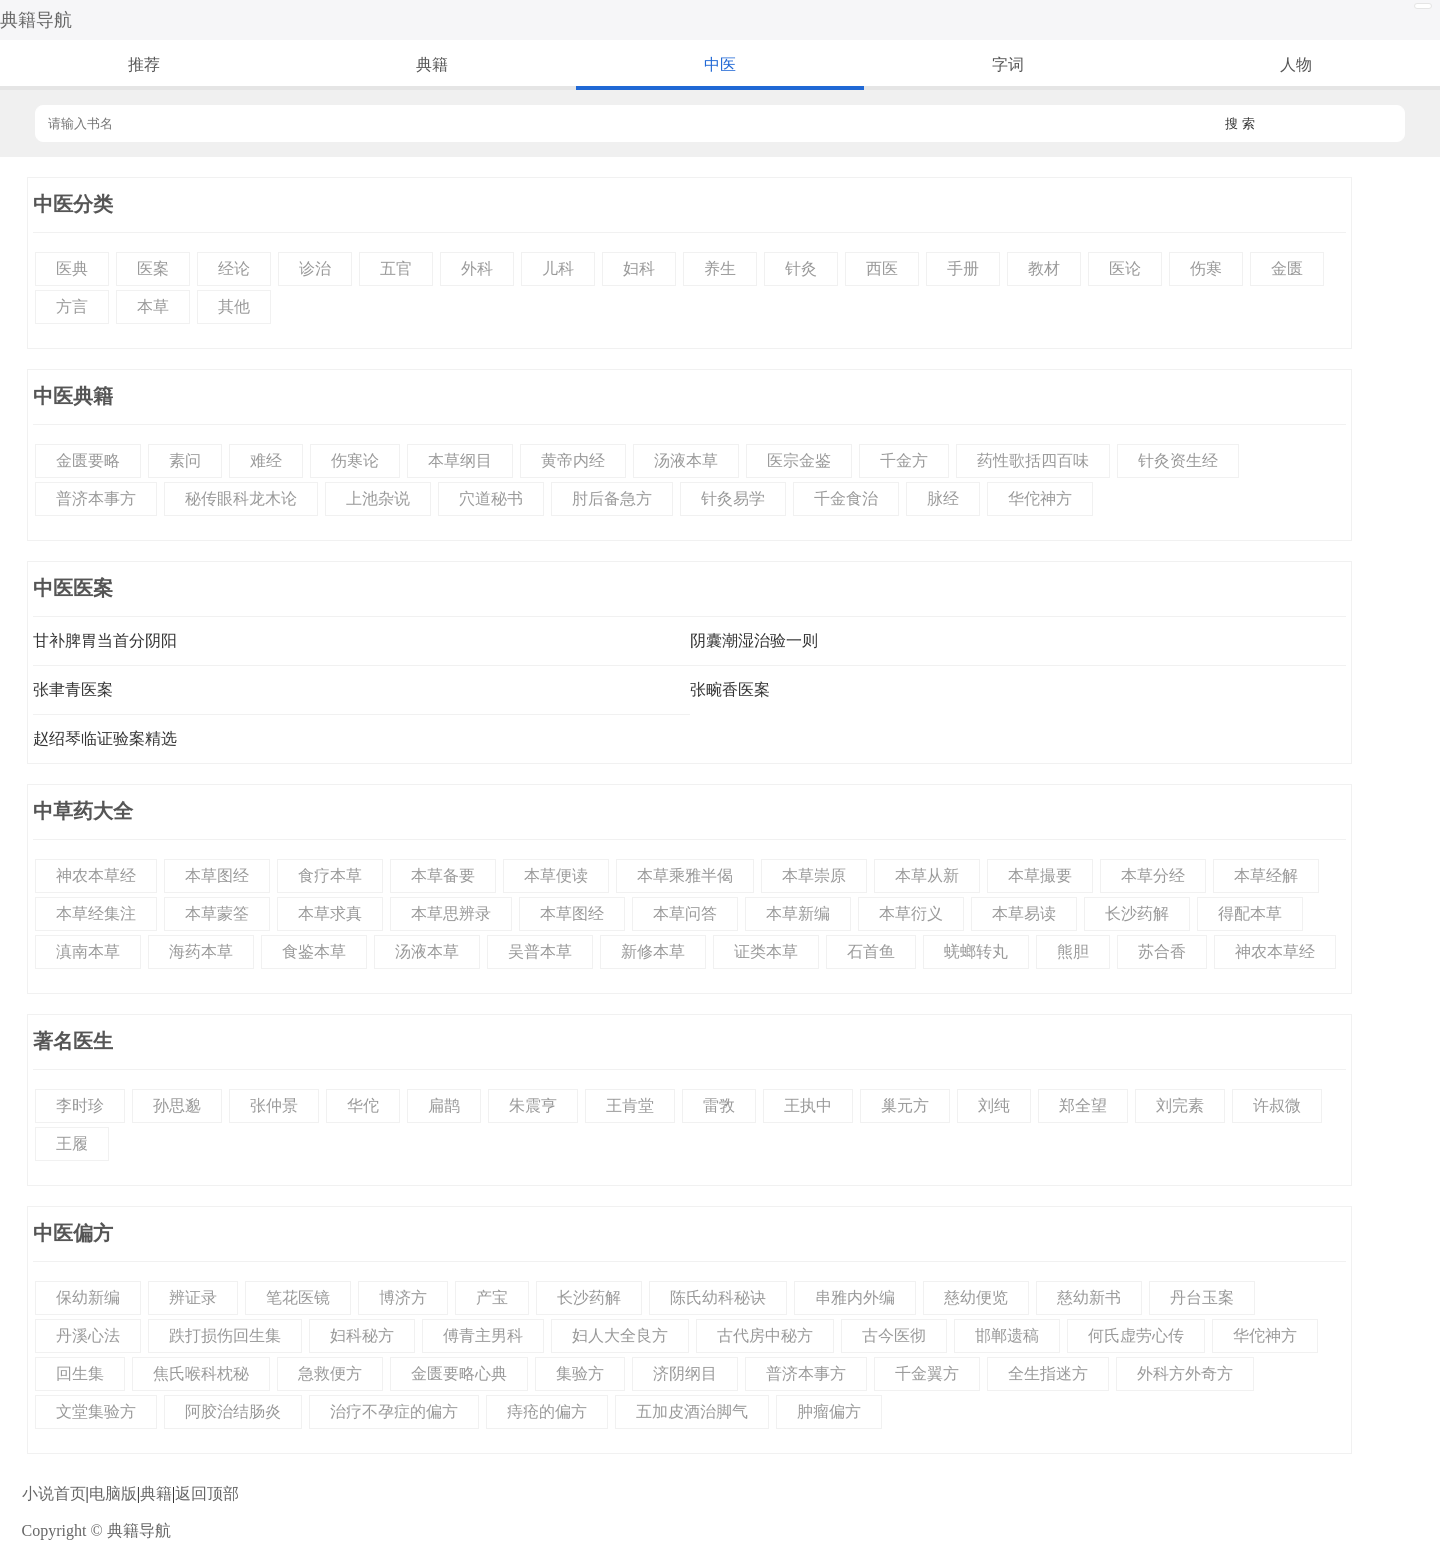 This screenshot has width=1440, height=1558. Describe the element at coordinates (1048, 1373) in the screenshot. I see `全生指迷方` at that location.